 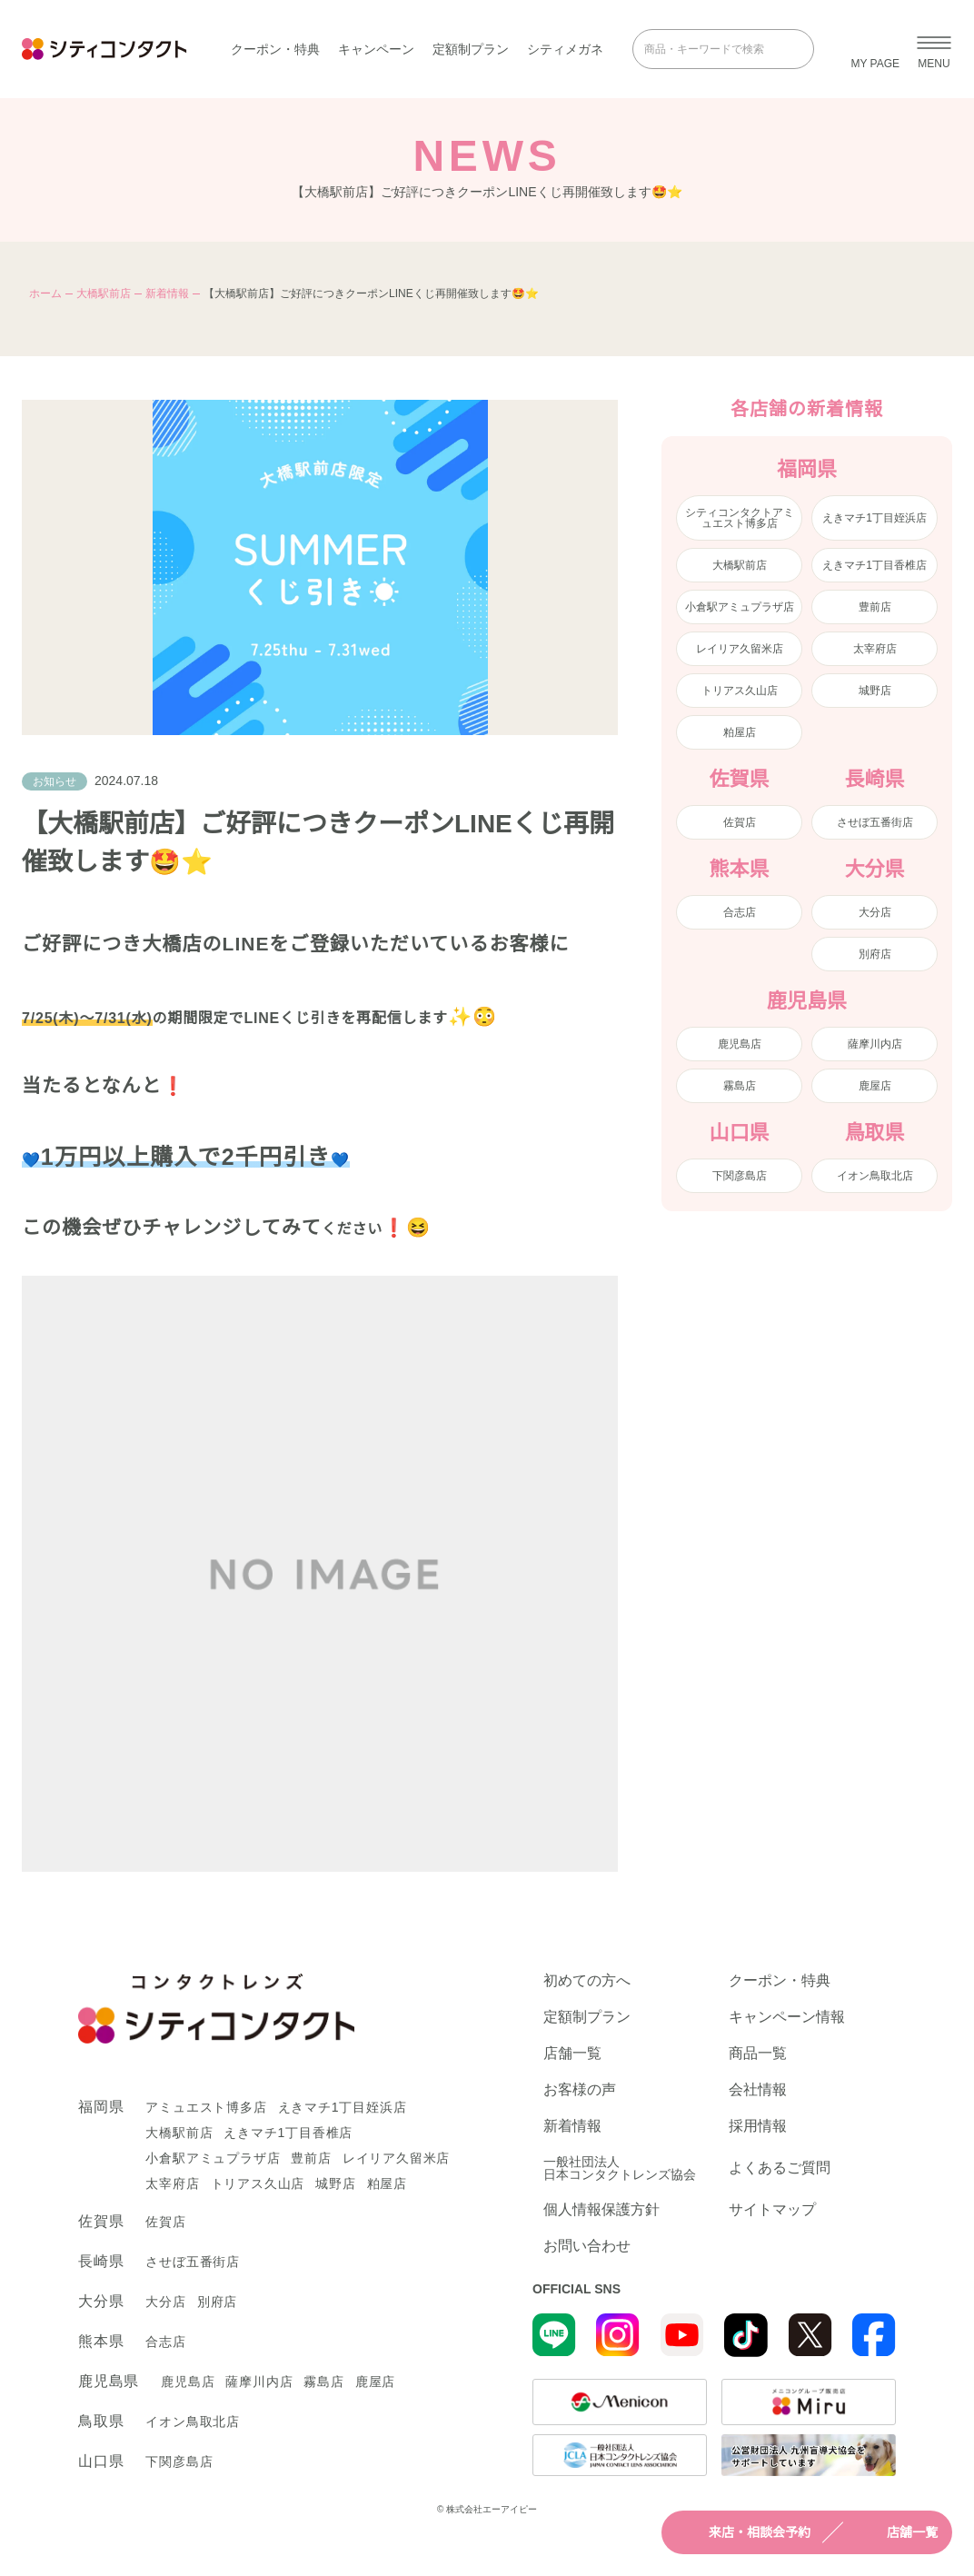 I want to click on 太宰府店, so click(x=875, y=648).